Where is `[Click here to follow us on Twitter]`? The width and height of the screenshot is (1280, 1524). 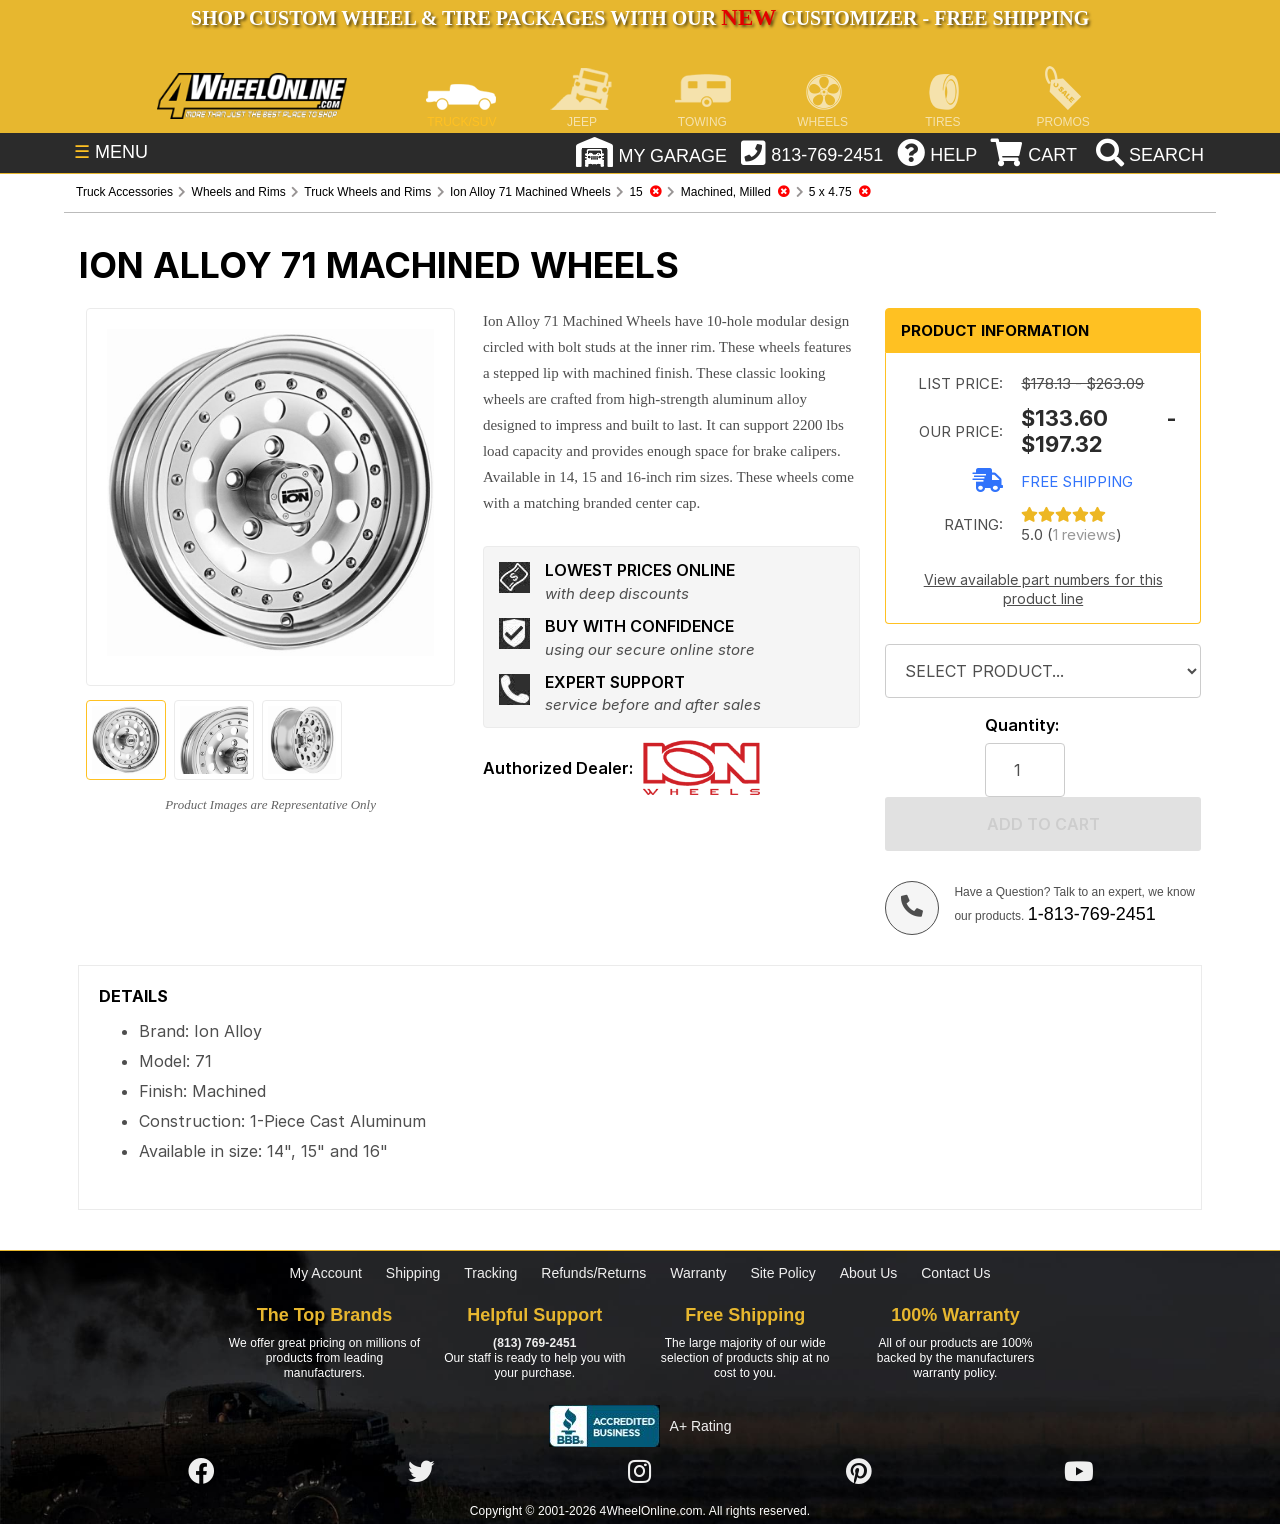
[Click here to follow us on Twitter] is located at coordinates (421, 1472).